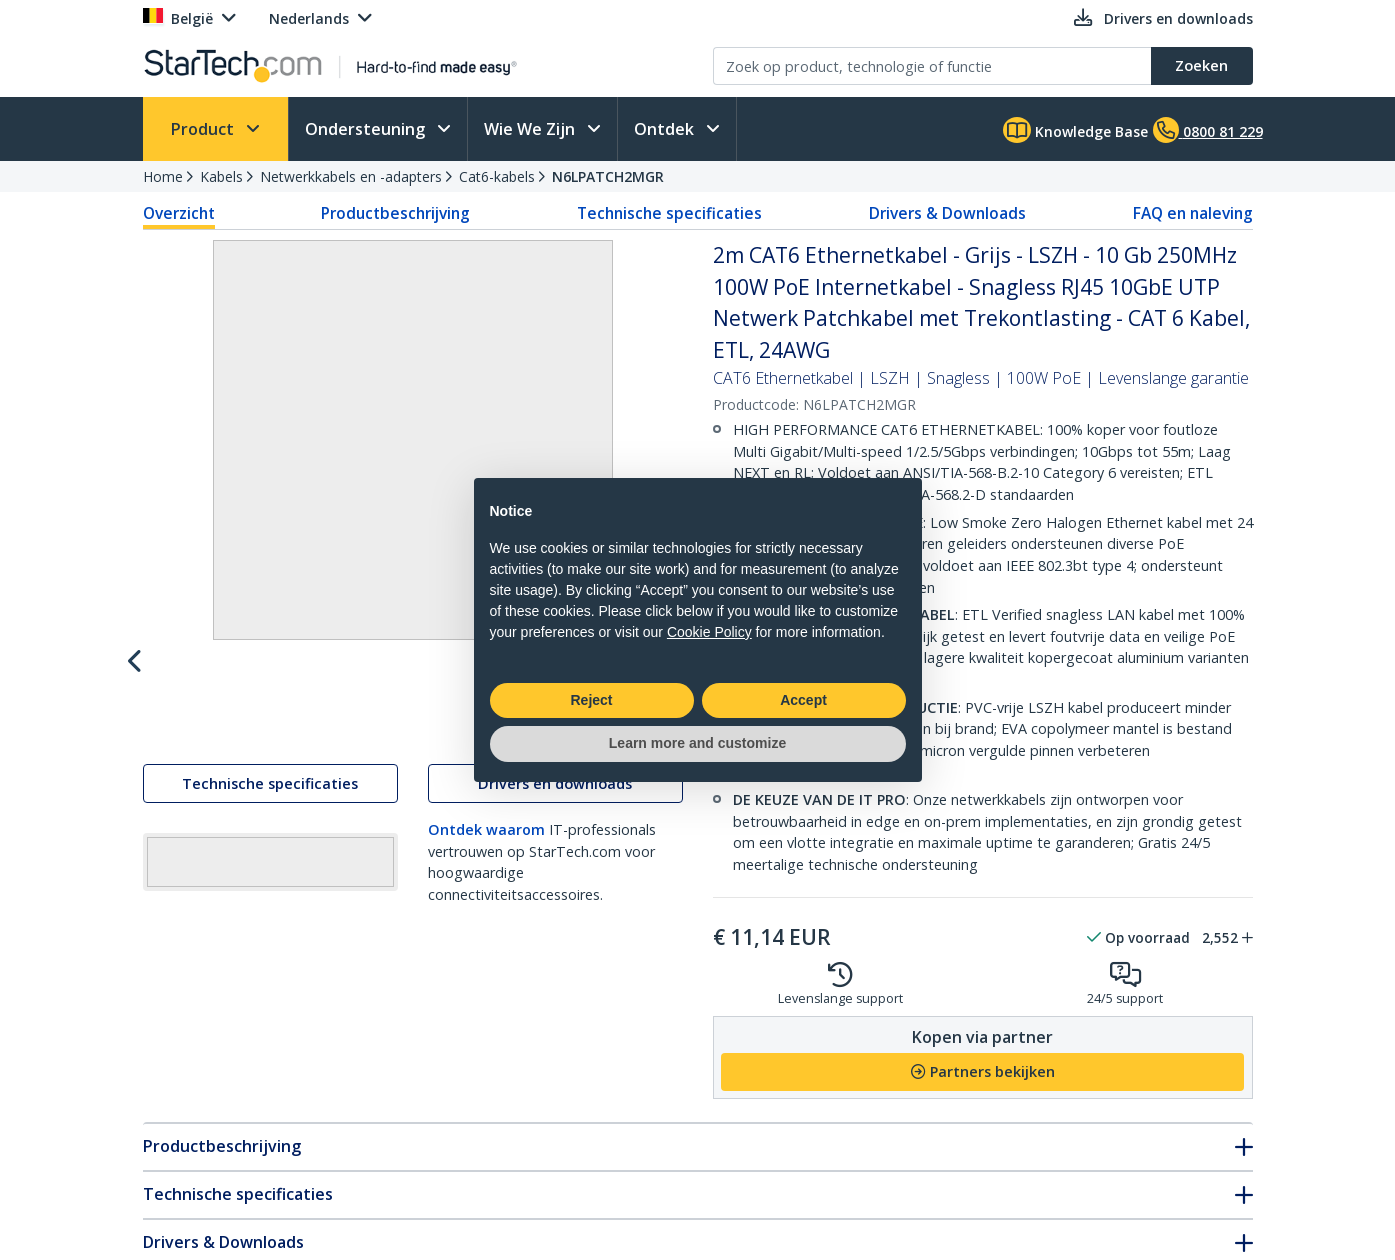 Image resolution: width=1395 pixels, height=1260 pixels. What do you see at coordinates (163, 176) in the screenshot?
I see `Home` at bounding box center [163, 176].